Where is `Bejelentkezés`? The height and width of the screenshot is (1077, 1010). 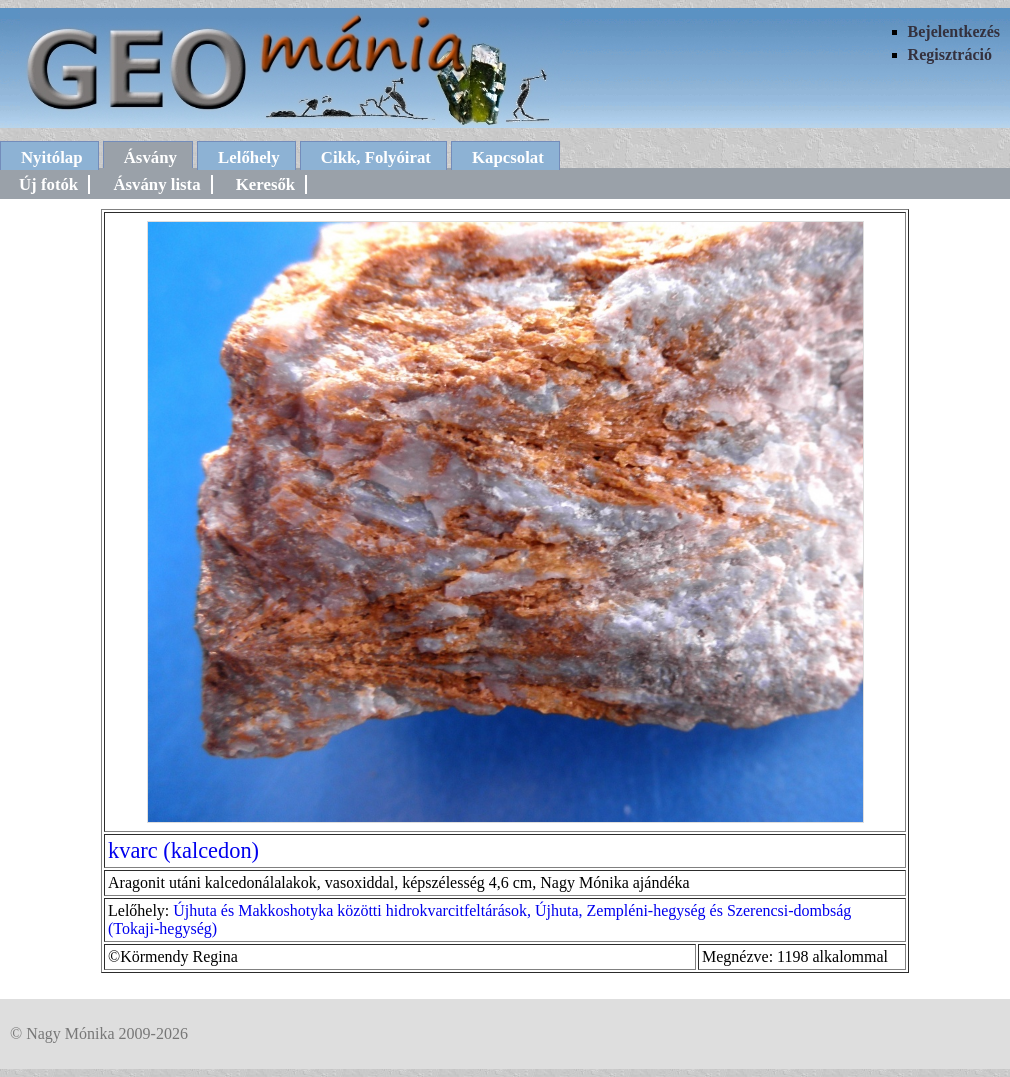
Bejelentkezés is located at coordinates (954, 31).